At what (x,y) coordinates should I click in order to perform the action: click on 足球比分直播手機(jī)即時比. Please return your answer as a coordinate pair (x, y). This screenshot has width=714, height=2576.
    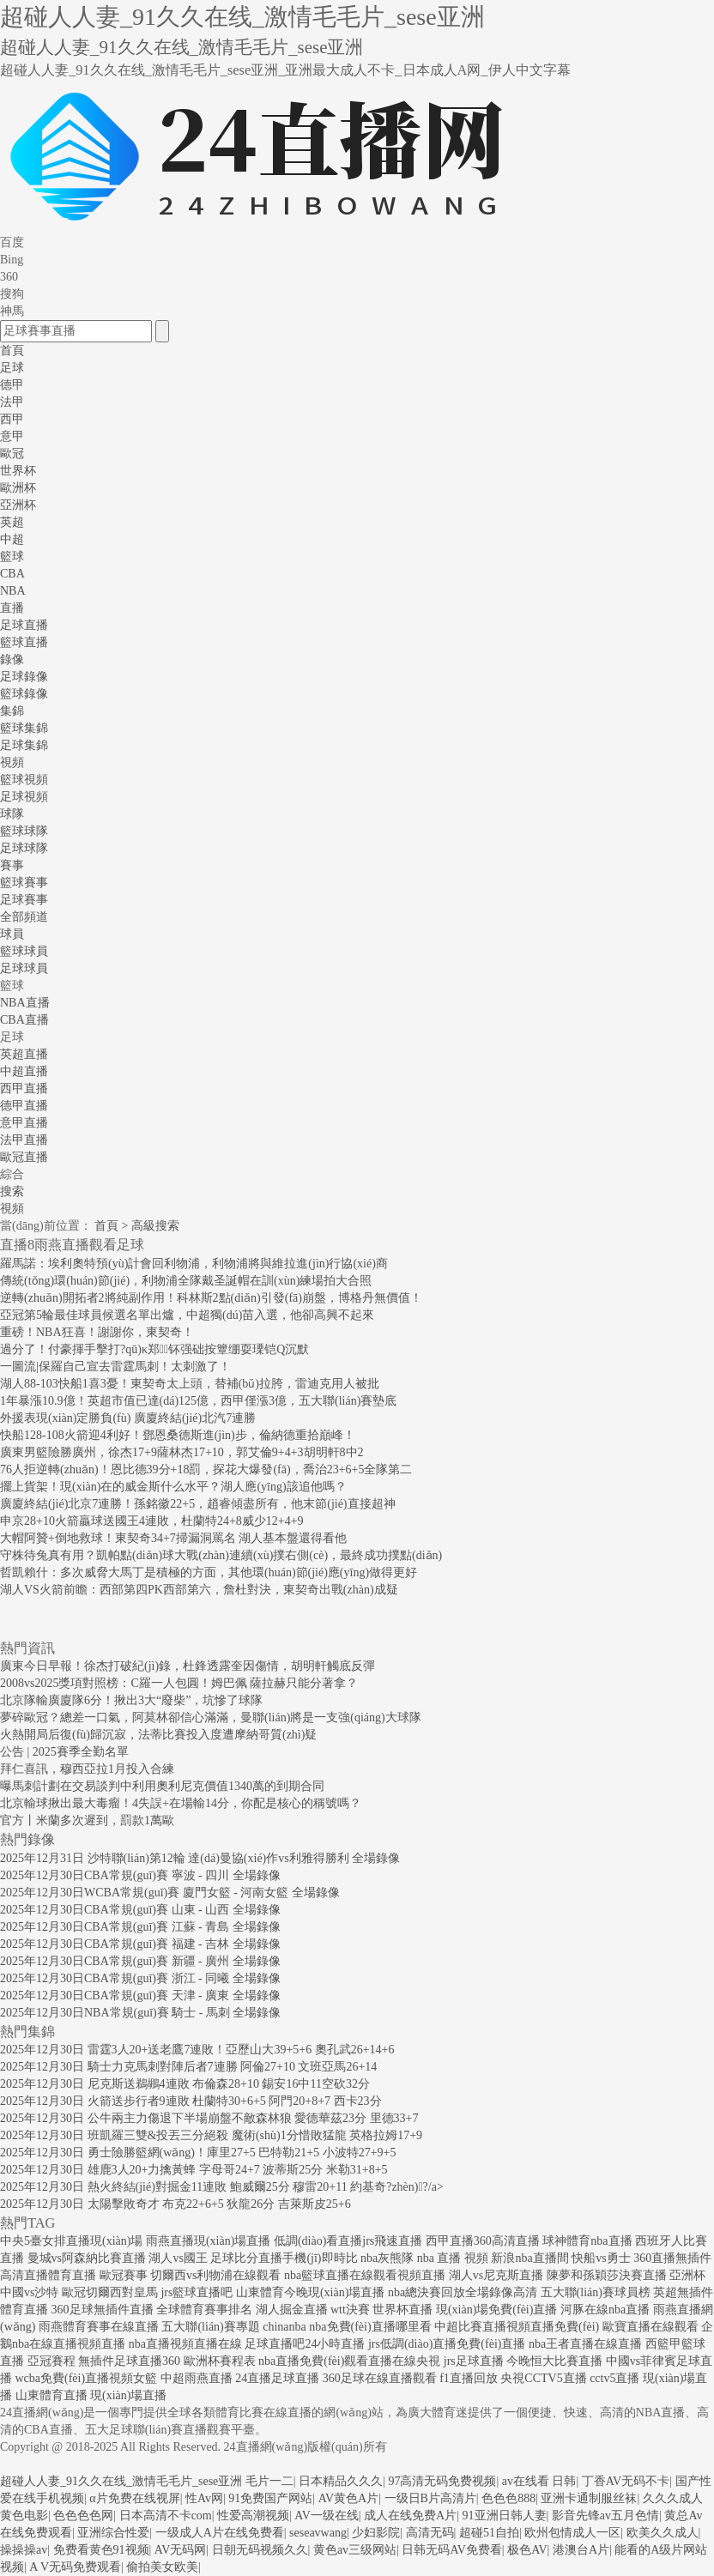
    Looking at the image, I should click on (283, 2258).